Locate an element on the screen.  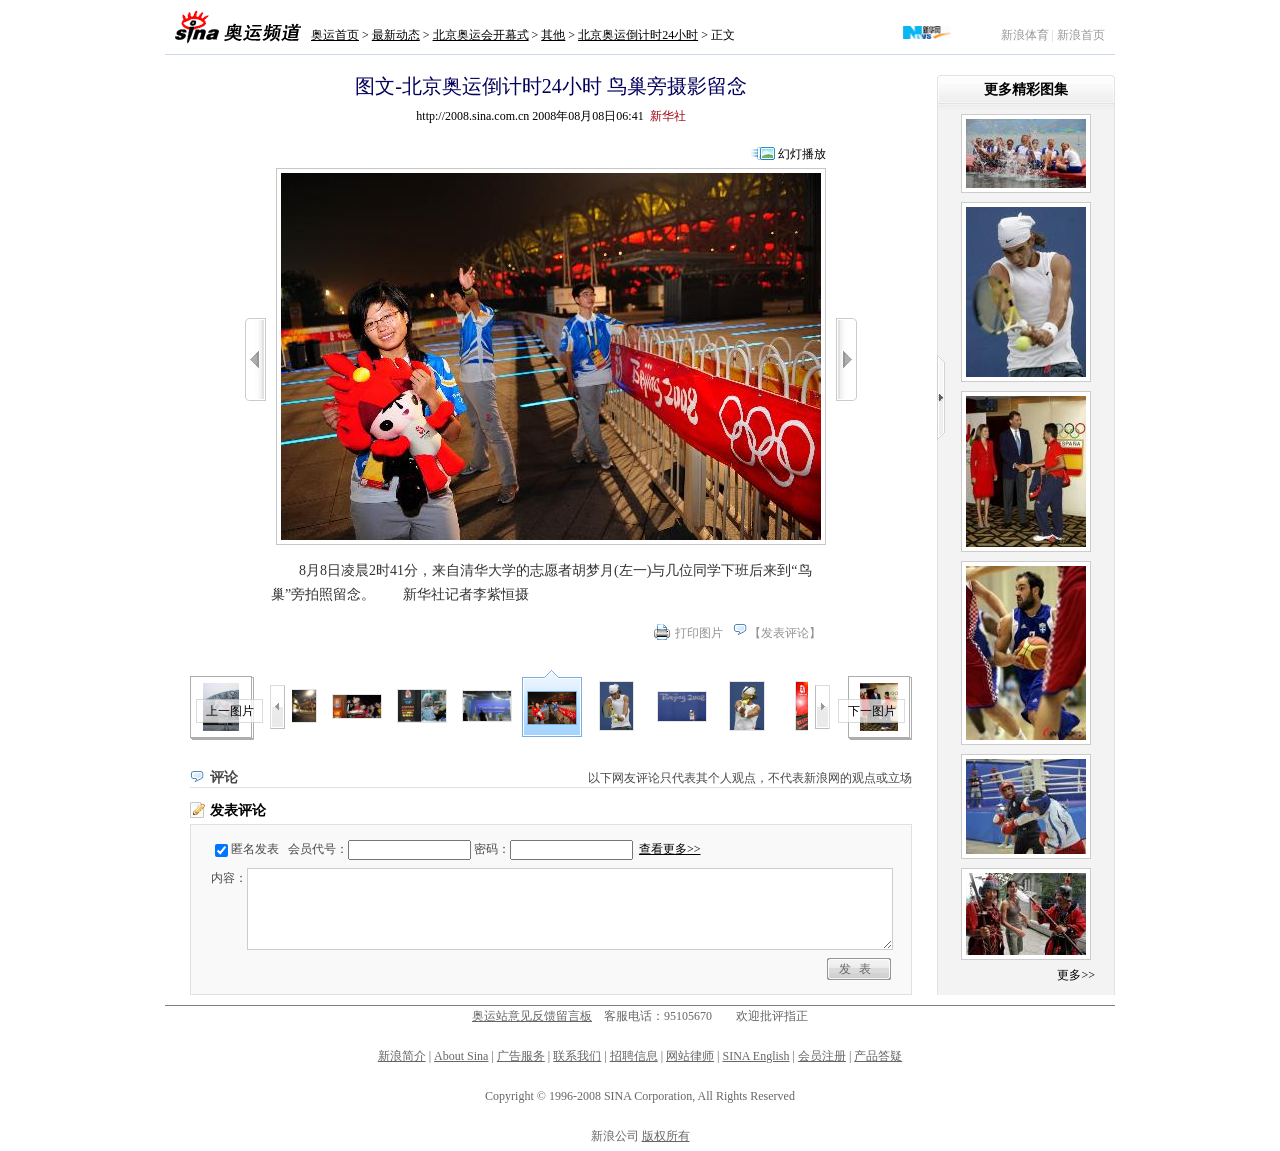
会员注册 is located at coordinates (822, 1056).